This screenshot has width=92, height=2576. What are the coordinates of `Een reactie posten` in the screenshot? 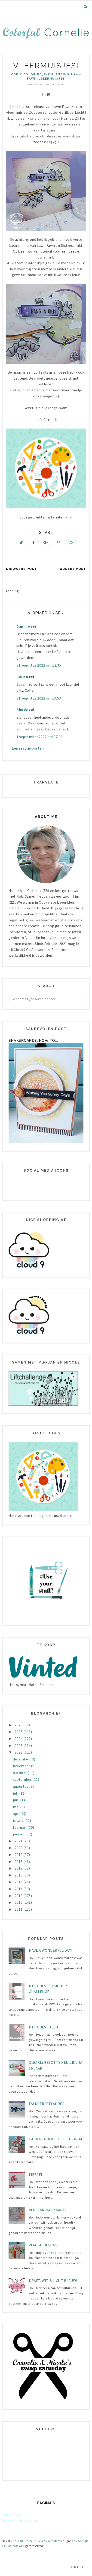 It's located at (28, 748).